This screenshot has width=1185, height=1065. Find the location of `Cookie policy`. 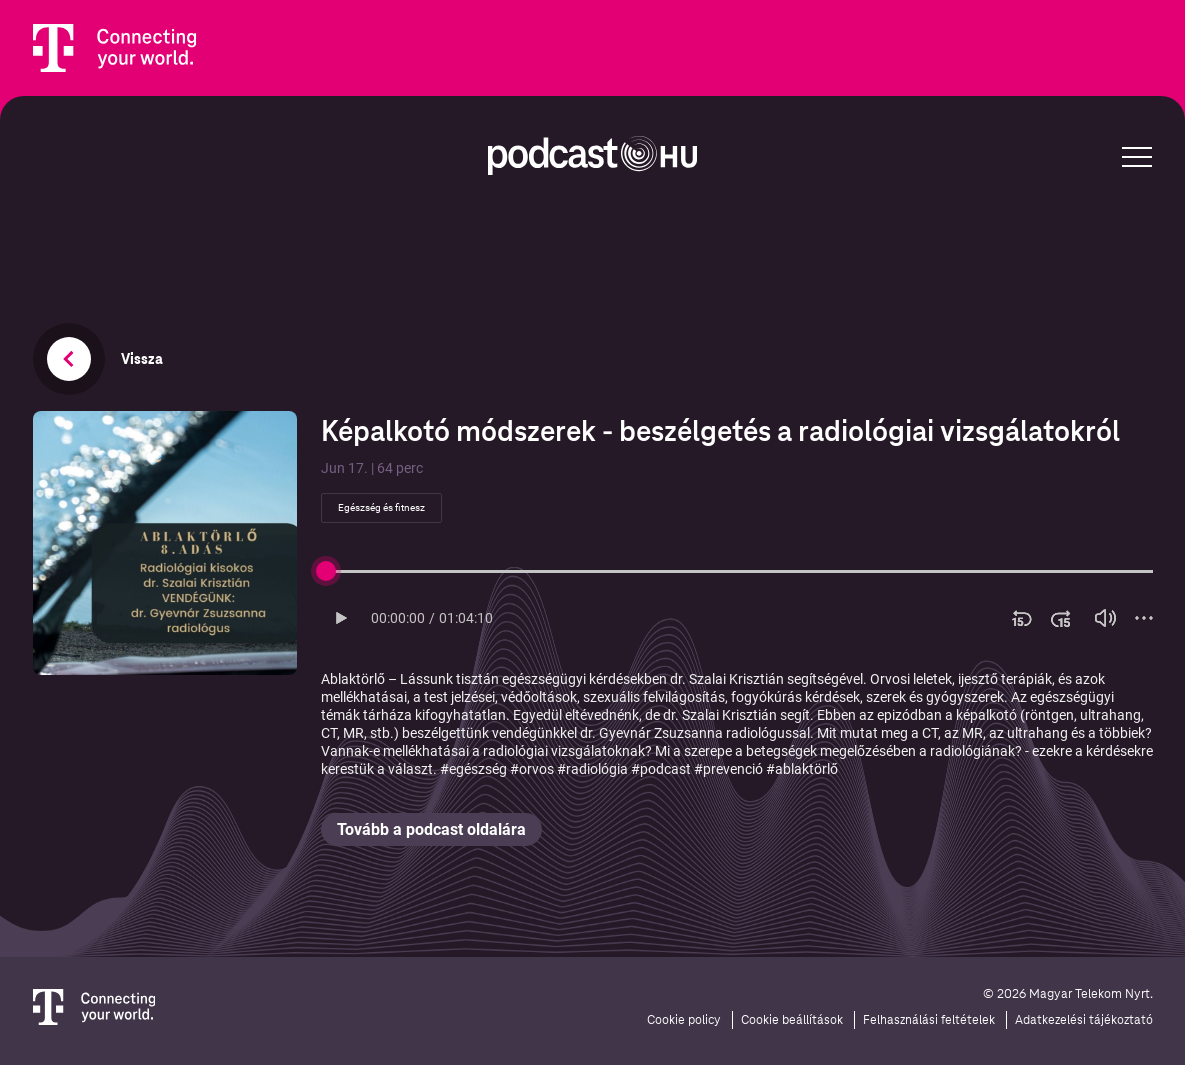

Cookie policy is located at coordinates (684, 1020).